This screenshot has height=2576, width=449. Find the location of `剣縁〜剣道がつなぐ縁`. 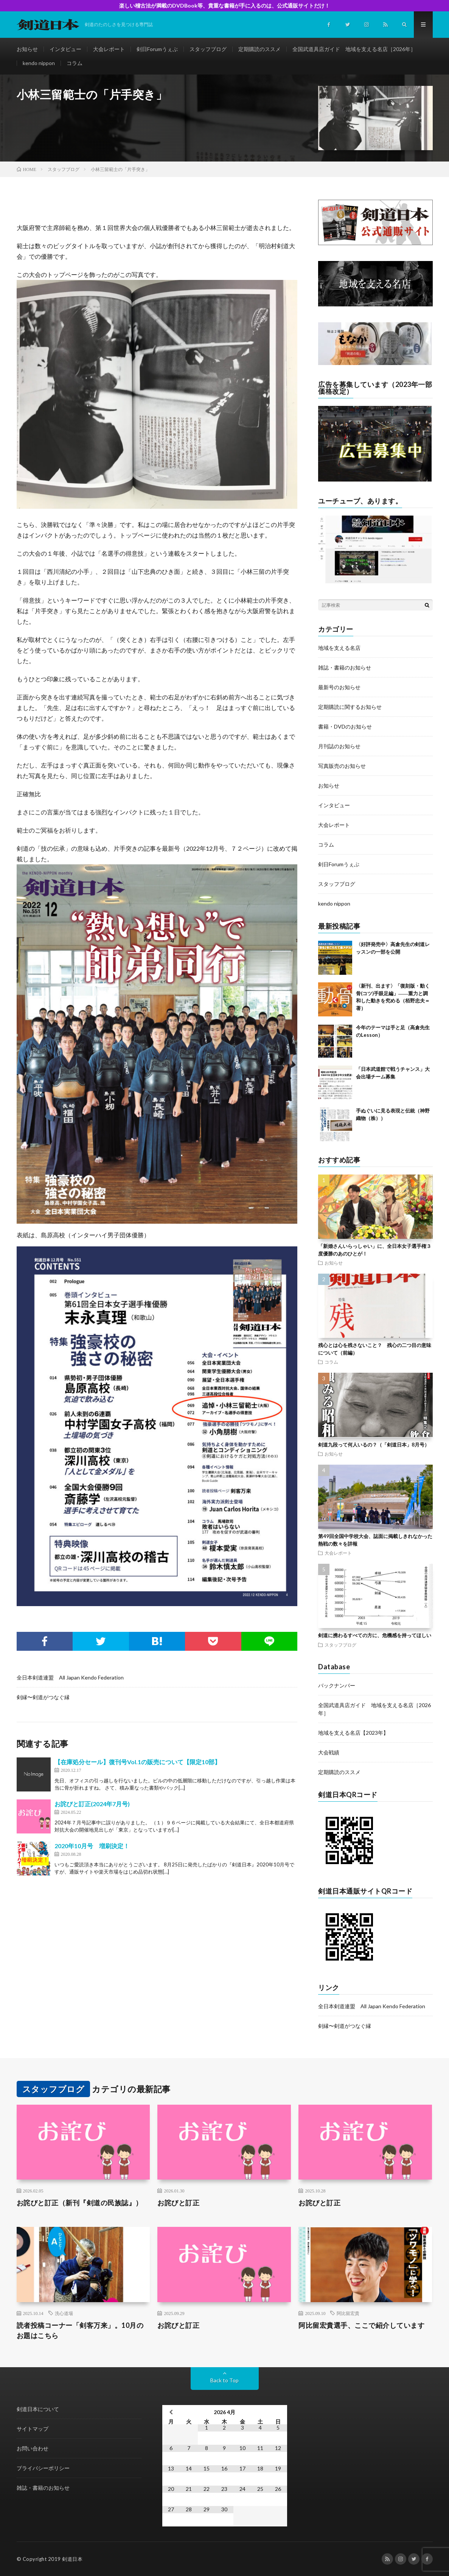

剣縁〜剣道がつなぐ縁 is located at coordinates (43, 1697).